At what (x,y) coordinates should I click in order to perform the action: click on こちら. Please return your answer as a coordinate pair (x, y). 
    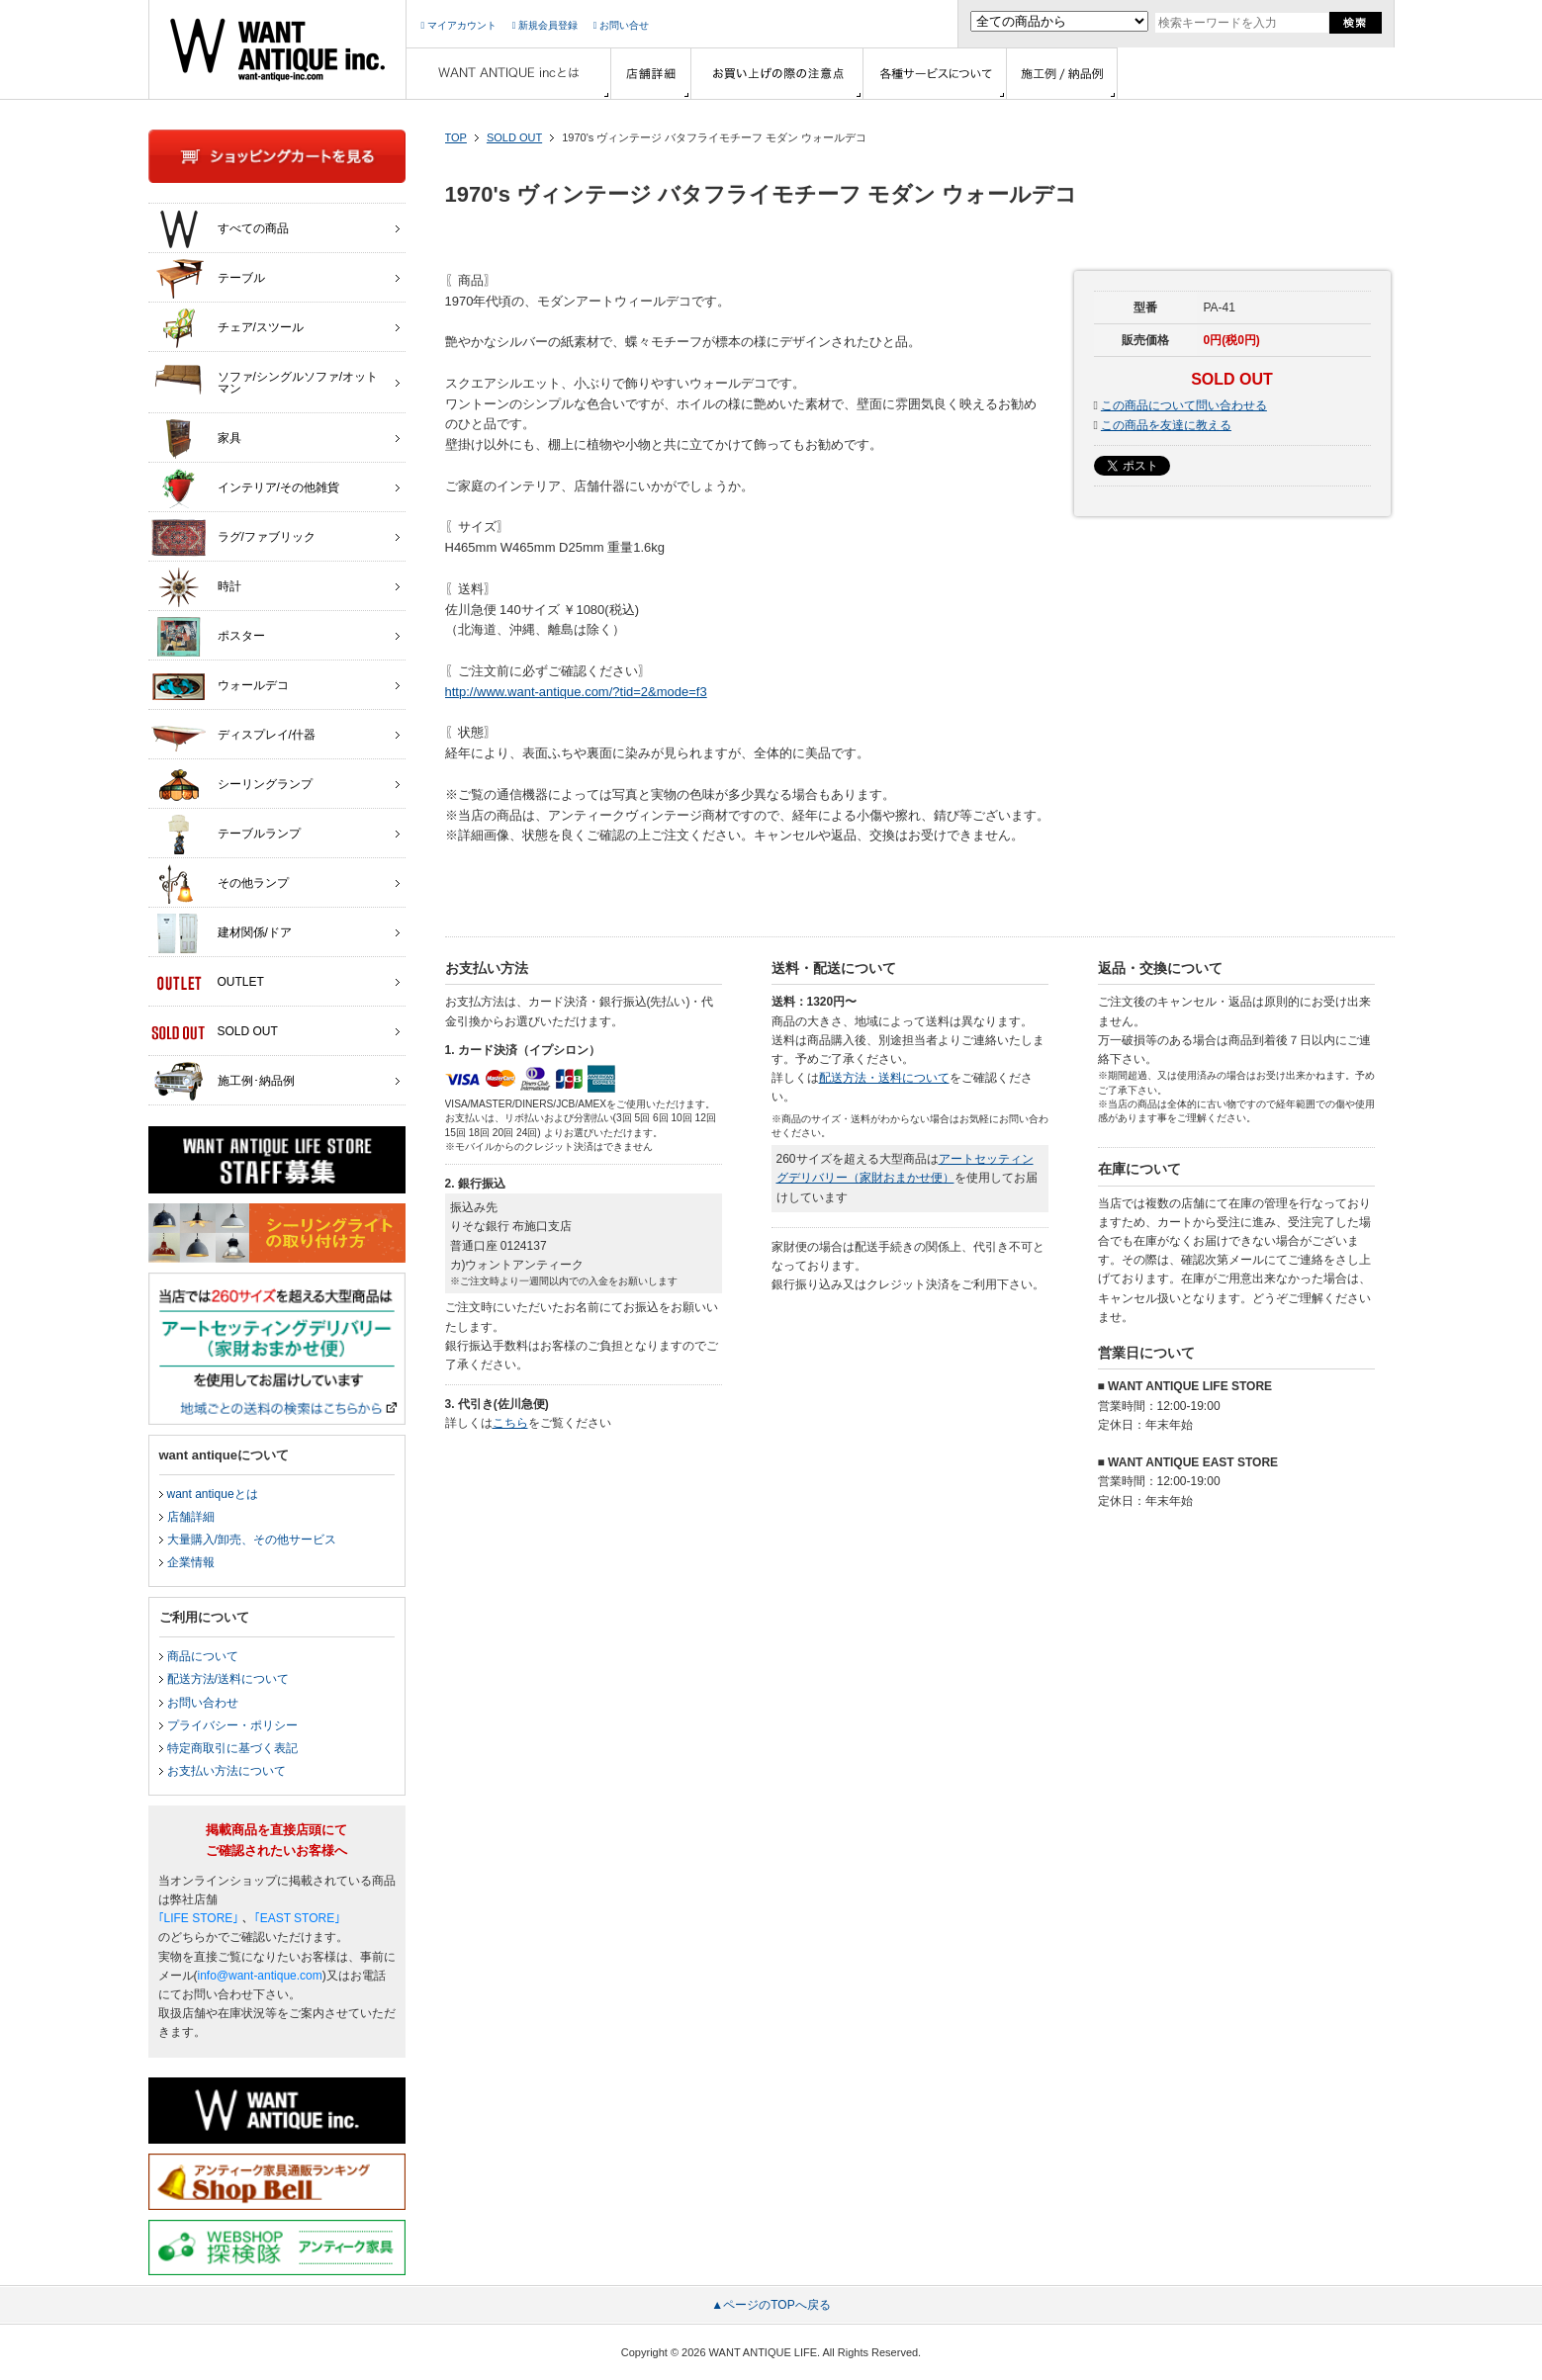
    Looking at the image, I should click on (510, 1423).